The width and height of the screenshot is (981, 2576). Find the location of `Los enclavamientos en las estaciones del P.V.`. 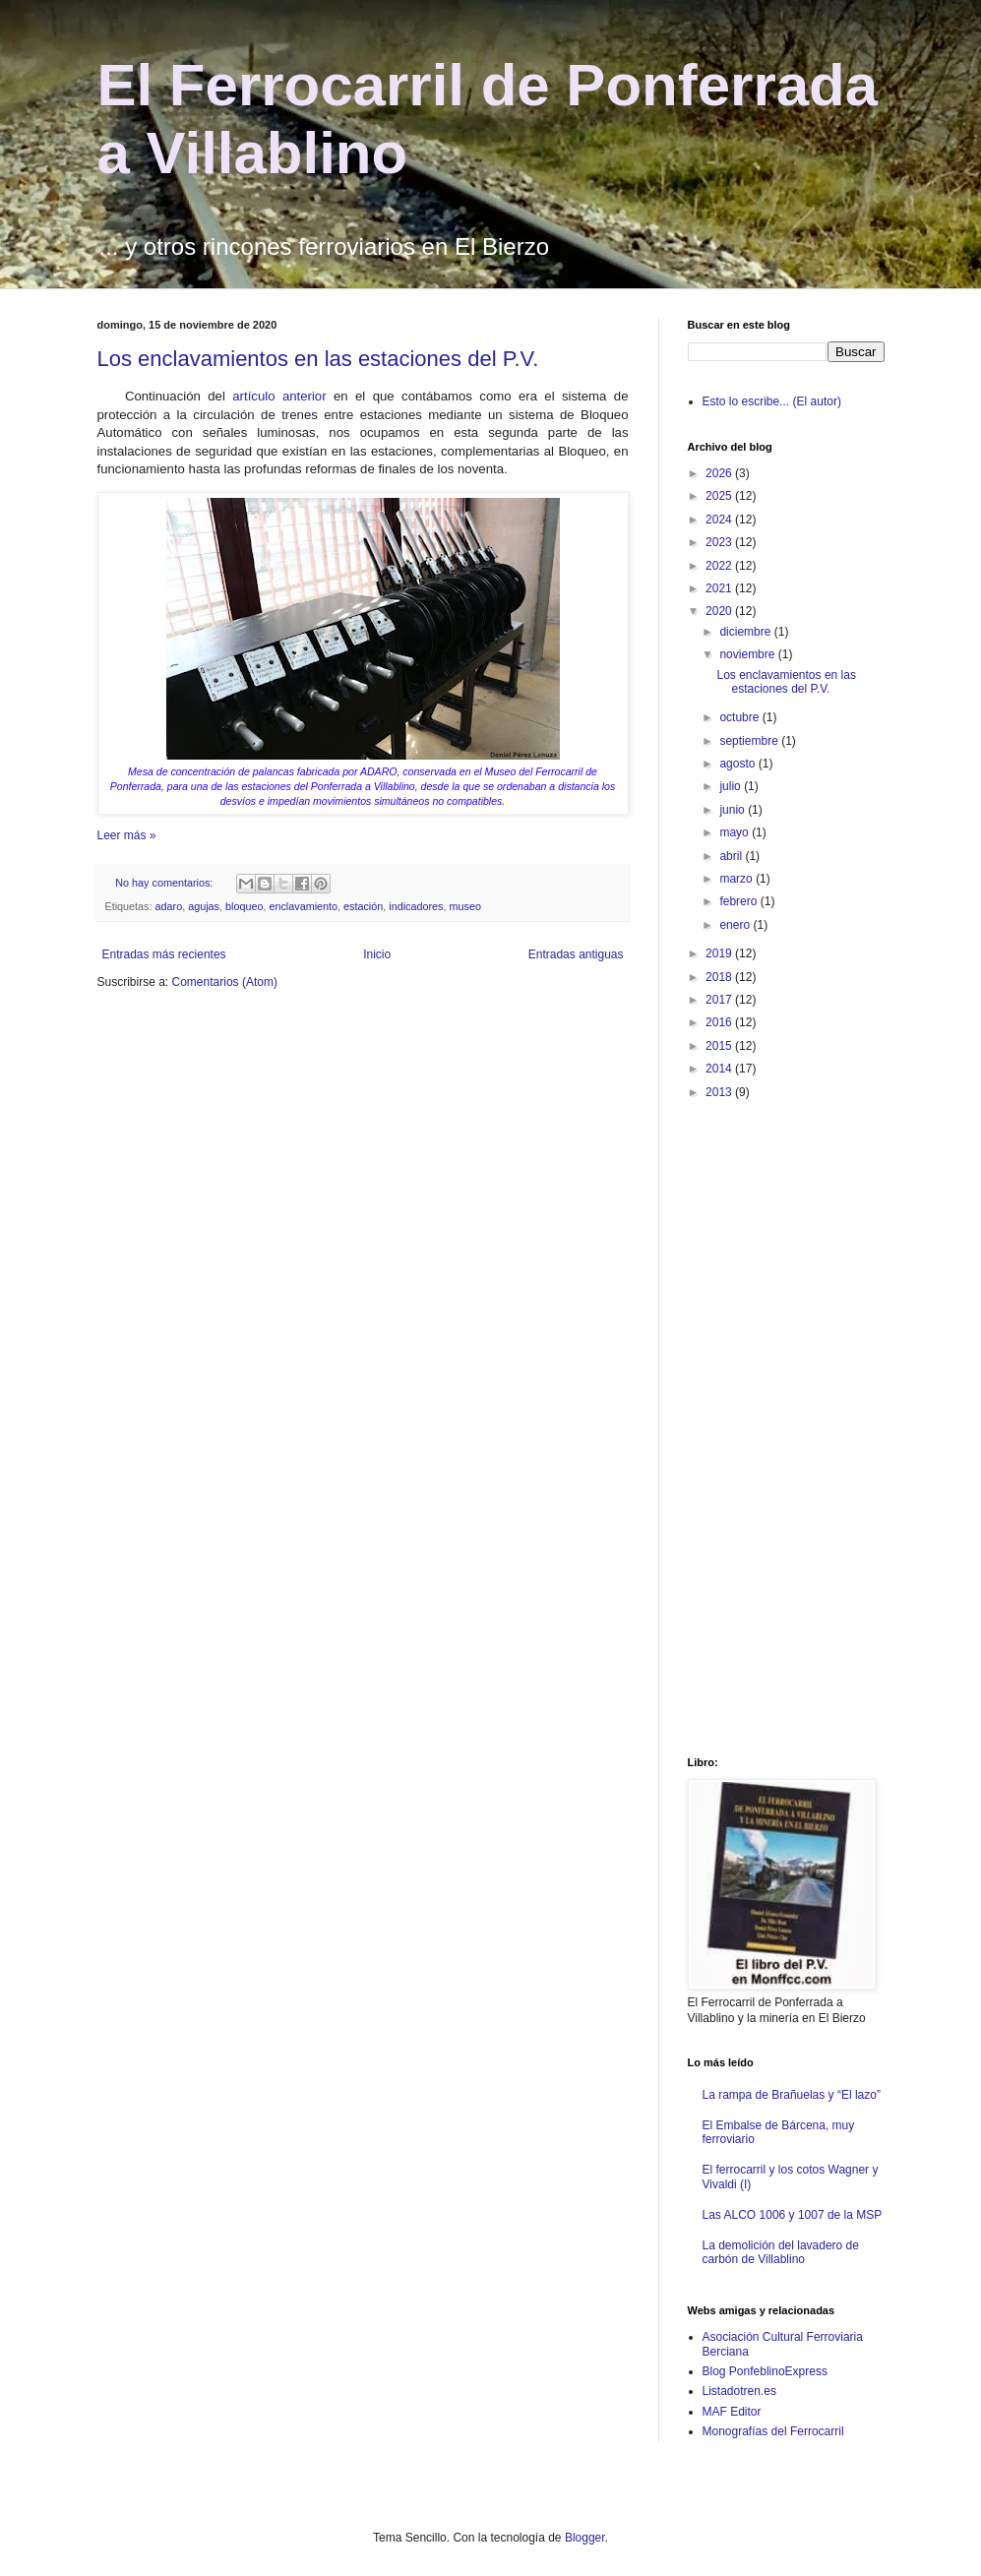

Los enclavamientos en las estaciones del P.V. is located at coordinates (318, 358).